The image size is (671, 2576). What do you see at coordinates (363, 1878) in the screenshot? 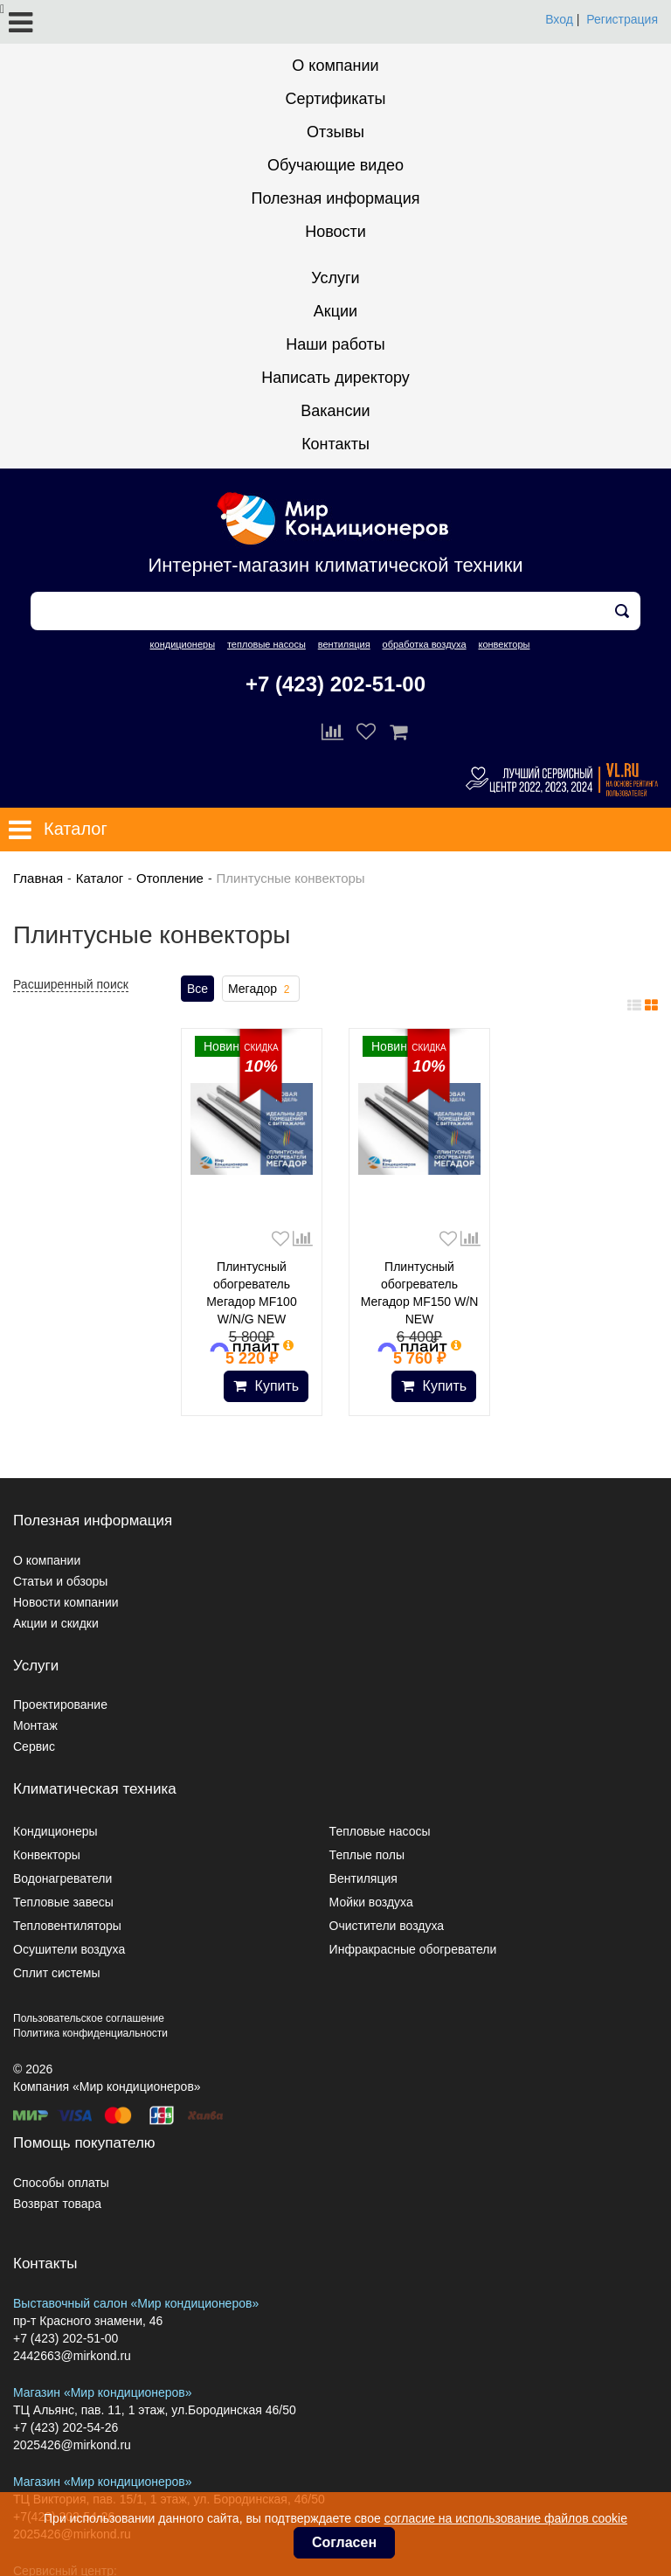
I see `Вентиляция` at bounding box center [363, 1878].